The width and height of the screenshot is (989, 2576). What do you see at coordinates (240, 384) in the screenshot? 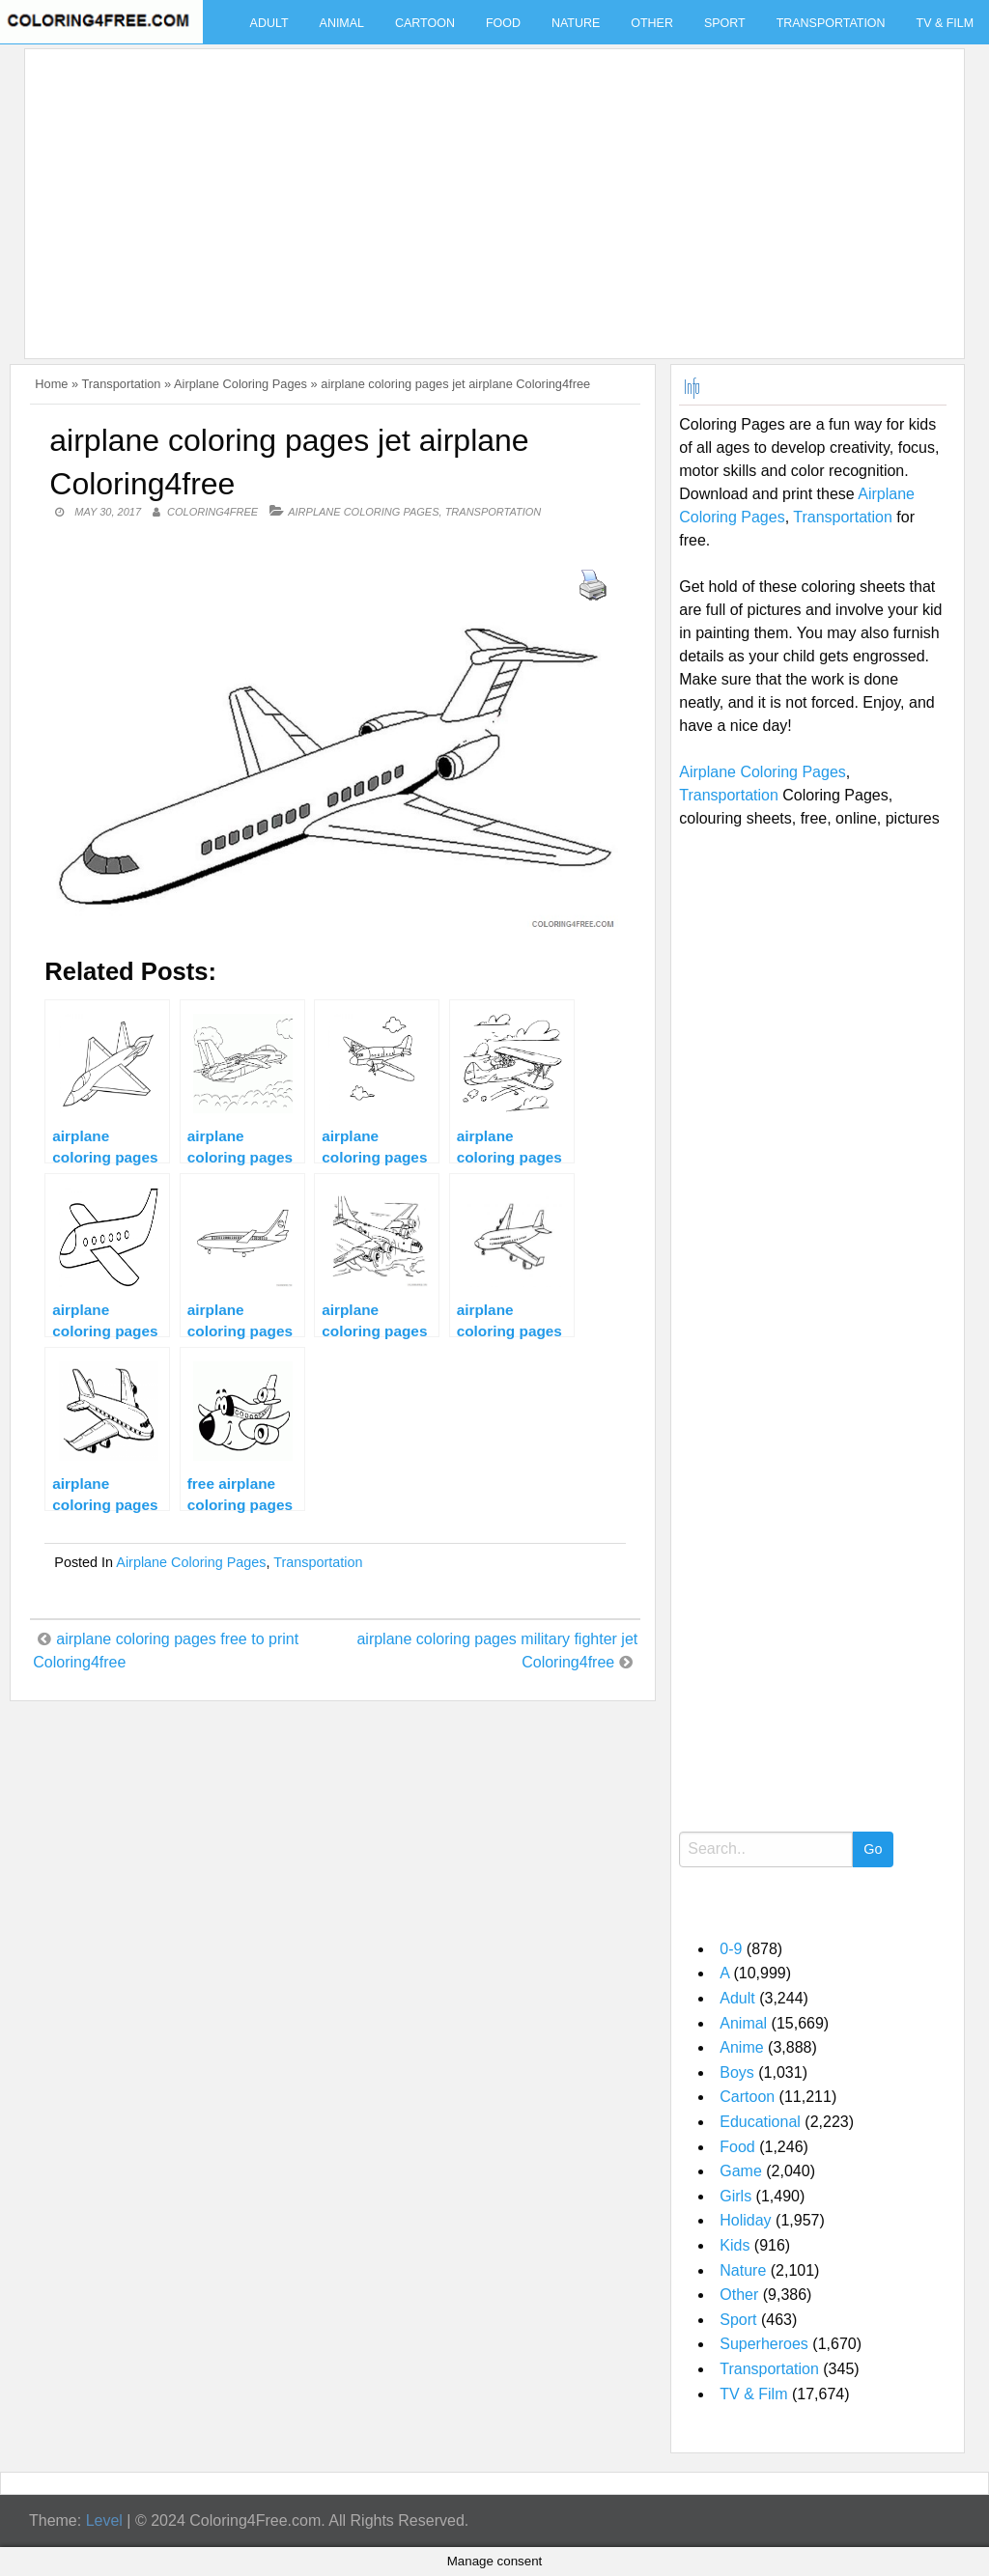
I see `Airplane Coloring Pages` at bounding box center [240, 384].